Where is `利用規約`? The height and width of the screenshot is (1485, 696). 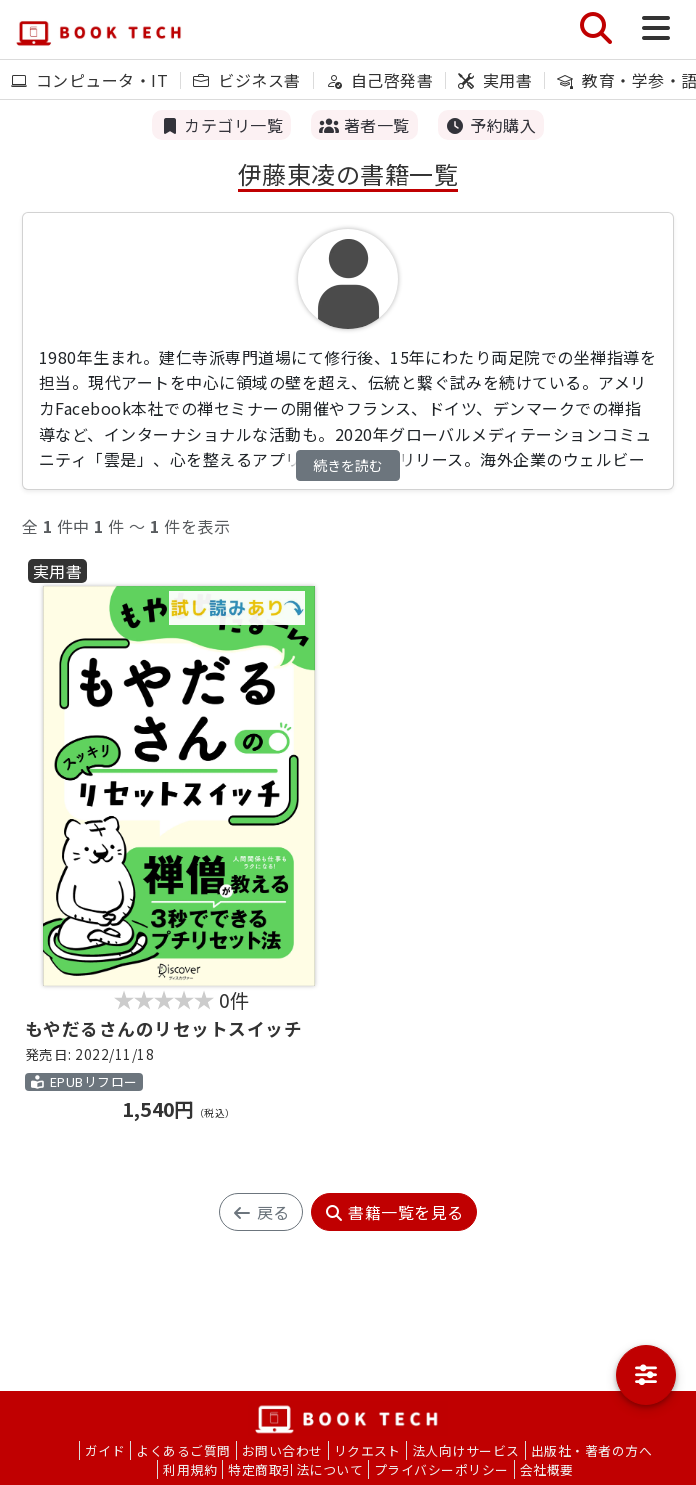 利用規約 is located at coordinates (190, 1469).